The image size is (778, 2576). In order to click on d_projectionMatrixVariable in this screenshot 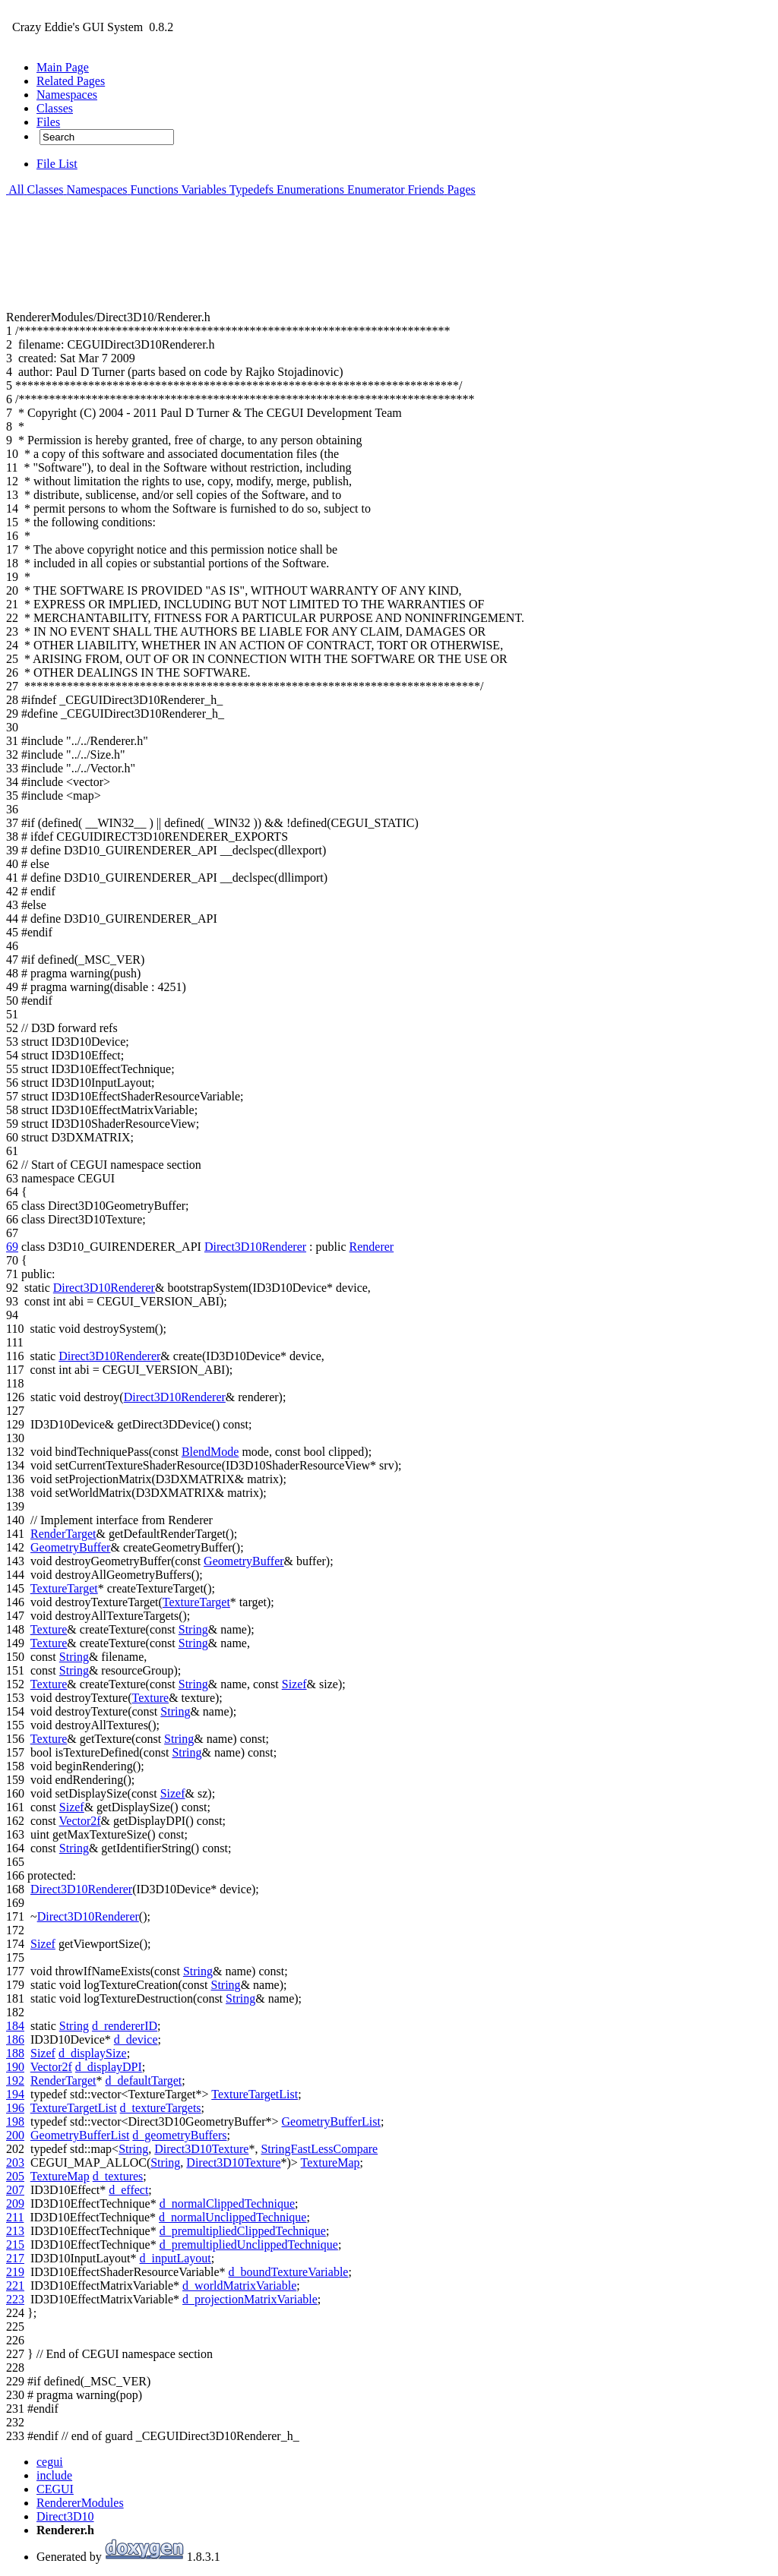, I will do `click(250, 2299)`.